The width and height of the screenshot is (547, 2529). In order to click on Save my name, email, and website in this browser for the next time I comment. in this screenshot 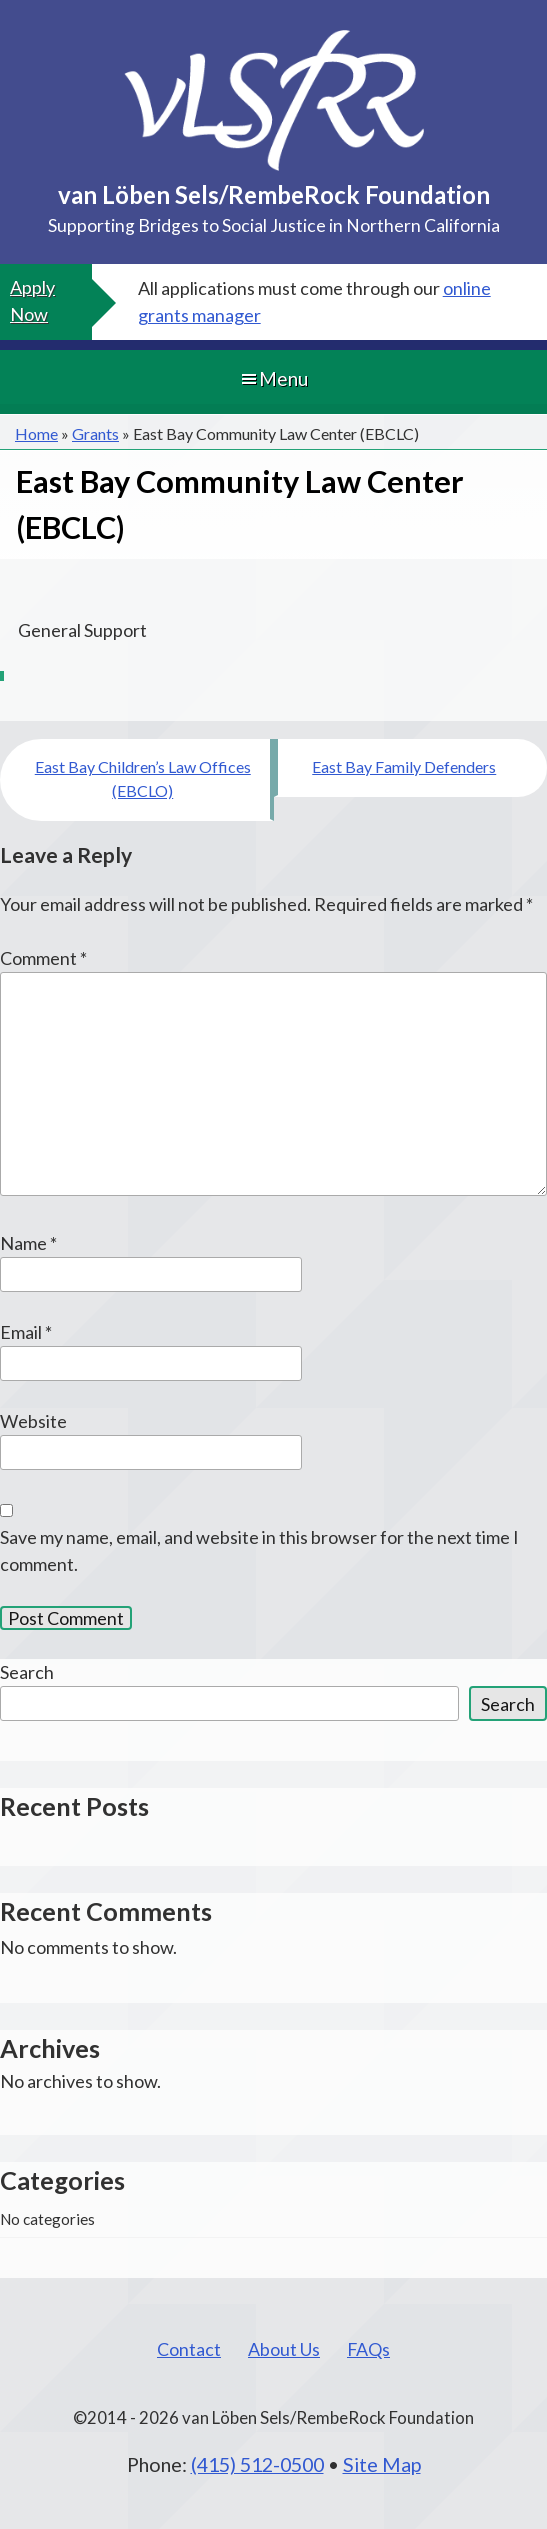, I will do `click(259, 1550)`.